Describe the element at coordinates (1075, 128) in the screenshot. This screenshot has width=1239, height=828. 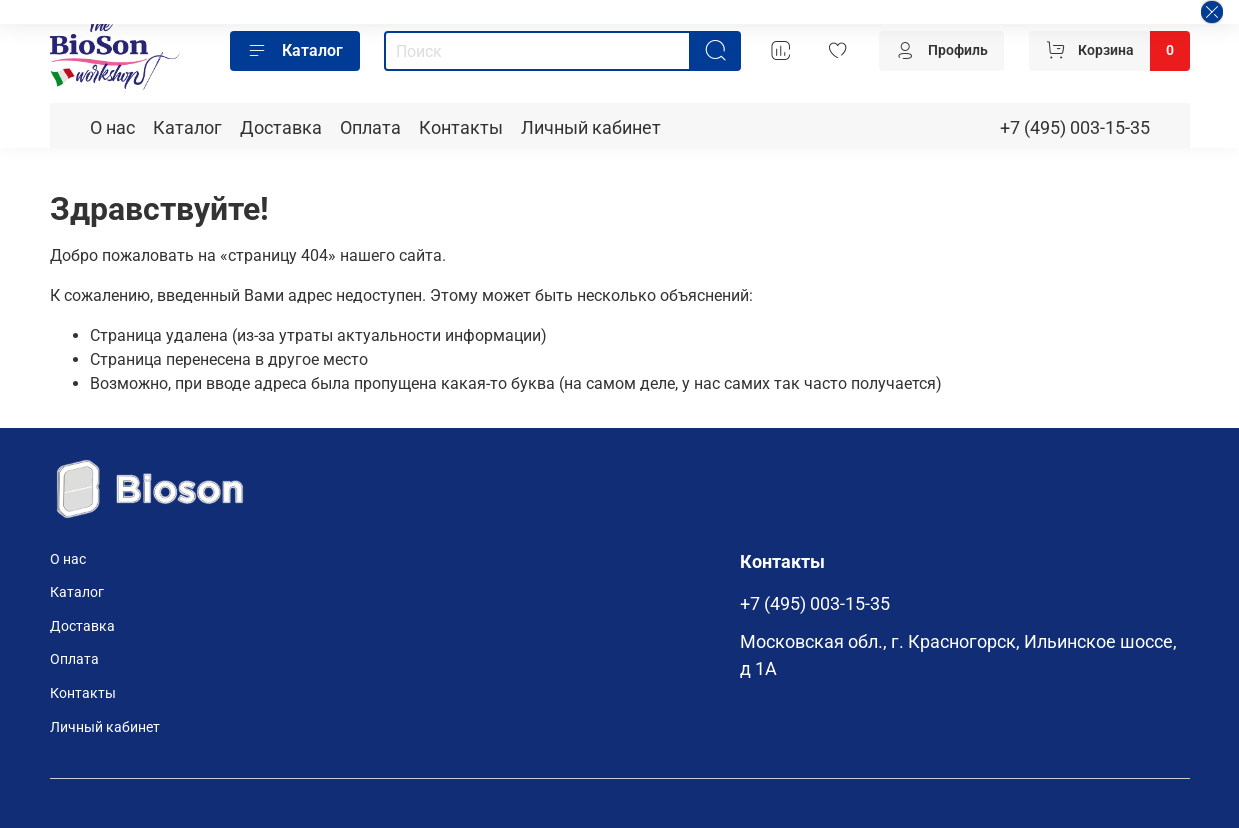
I see `+7 (495) 003-15-35` at that location.